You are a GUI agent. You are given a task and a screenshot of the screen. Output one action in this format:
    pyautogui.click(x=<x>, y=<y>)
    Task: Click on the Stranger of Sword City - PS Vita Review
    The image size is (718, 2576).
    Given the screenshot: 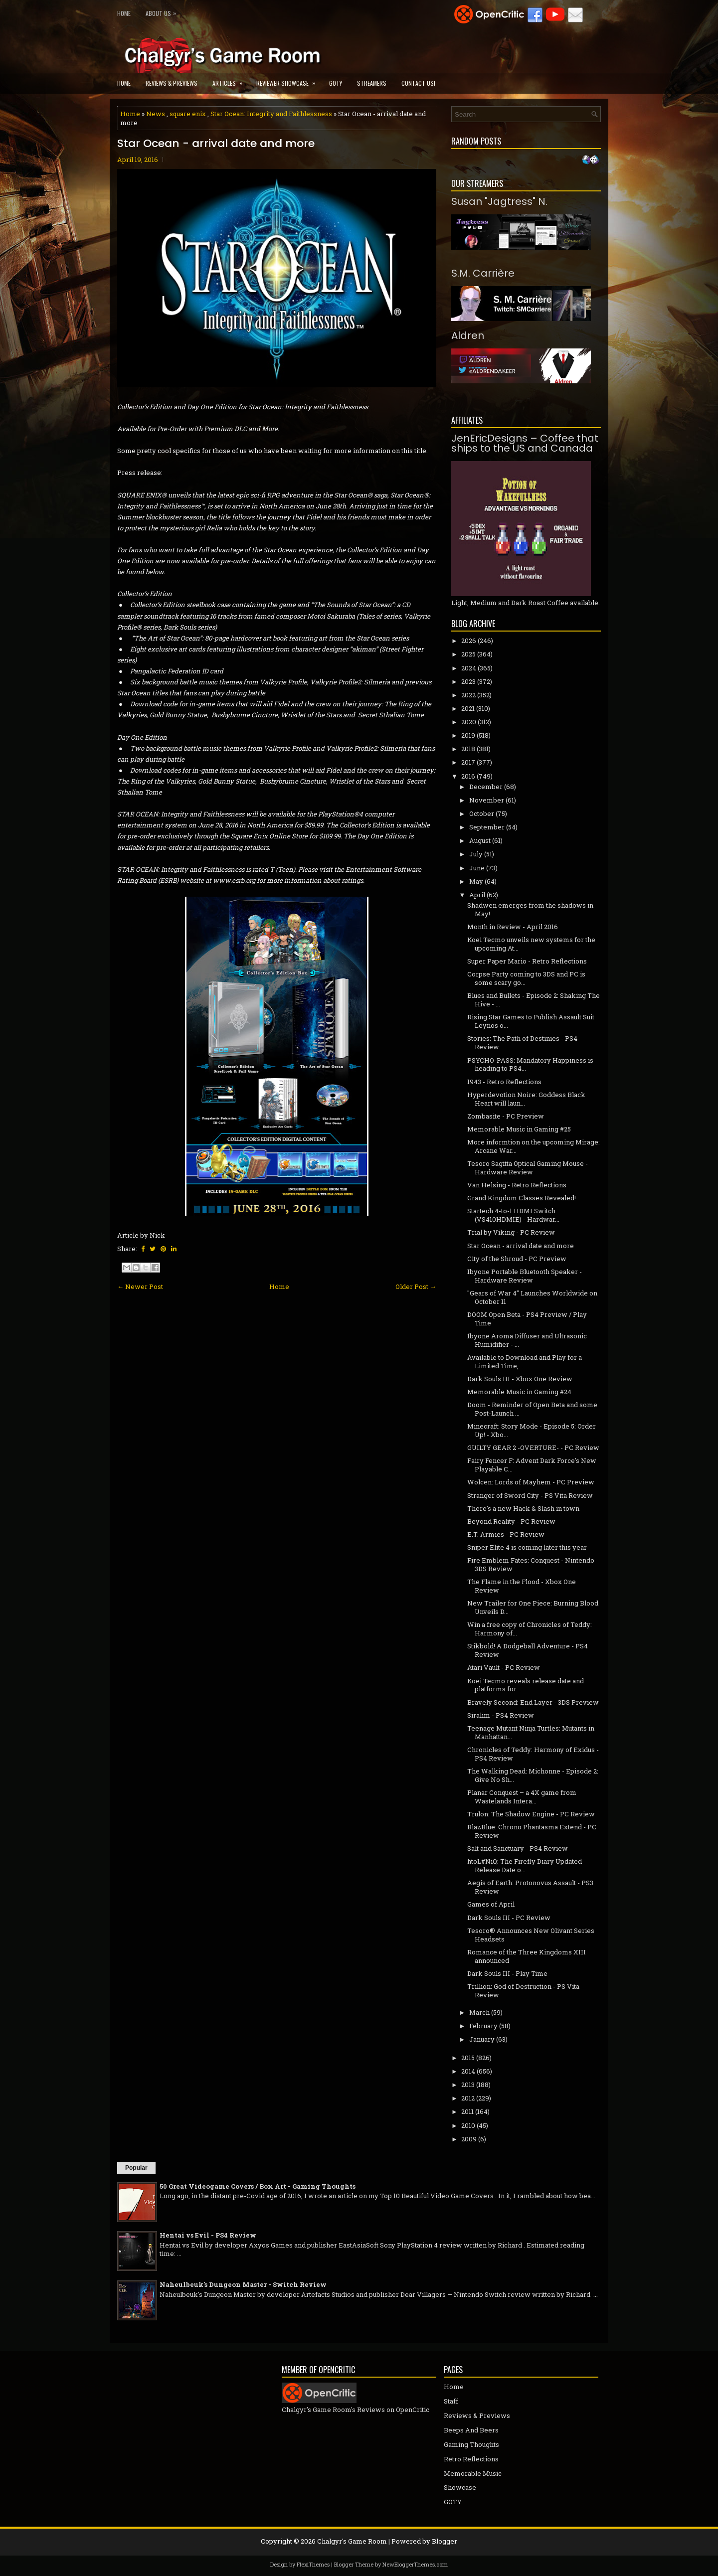 What is the action you would take?
    pyautogui.click(x=530, y=1495)
    